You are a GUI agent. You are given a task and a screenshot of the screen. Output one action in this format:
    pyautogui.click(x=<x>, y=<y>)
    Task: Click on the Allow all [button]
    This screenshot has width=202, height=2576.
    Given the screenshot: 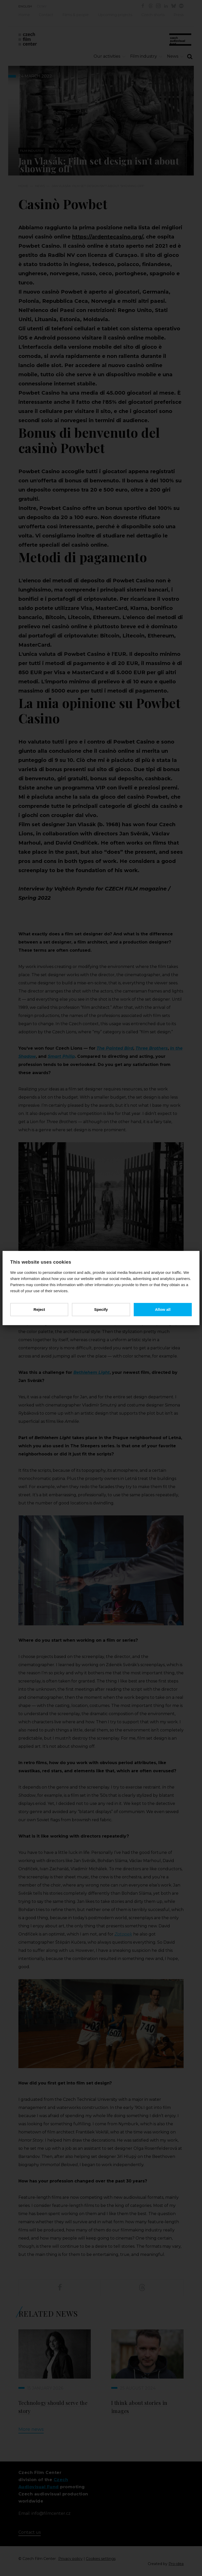 What is the action you would take?
    pyautogui.click(x=163, y=1309)
    